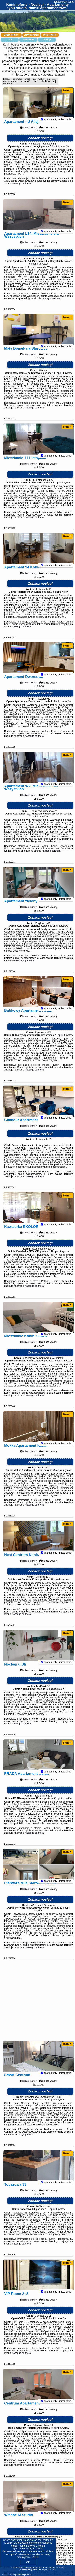 The height and width of the screenshot is (2576, 75). Describe the element at coordinates (31, 35) in the screenshot. I see `Oferty na mapie` at that location.